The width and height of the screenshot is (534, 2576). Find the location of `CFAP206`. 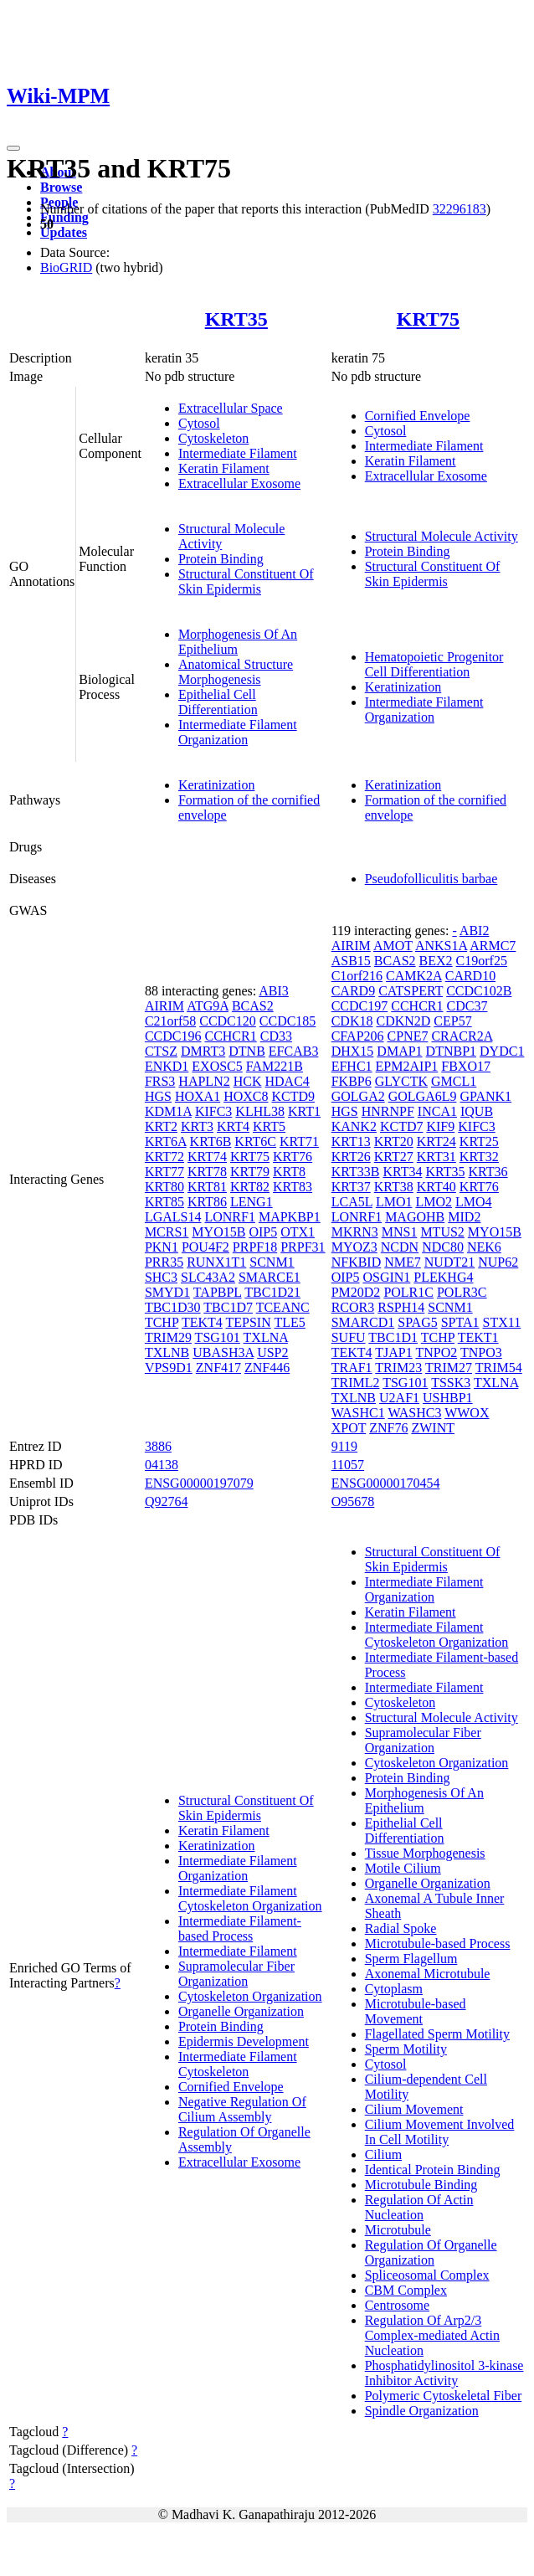

CFAP206 is located at coordinates (357, 1036).